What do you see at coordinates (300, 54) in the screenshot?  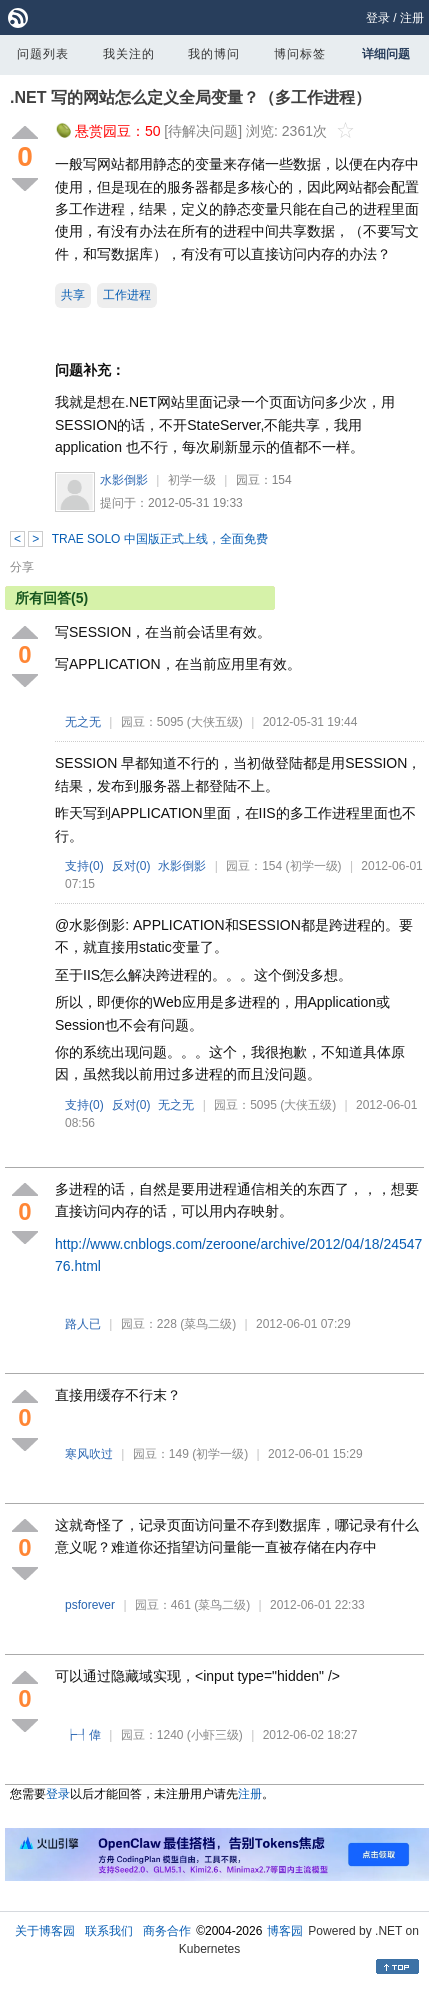 I see `博问标签` at bounding box center [300, 54].